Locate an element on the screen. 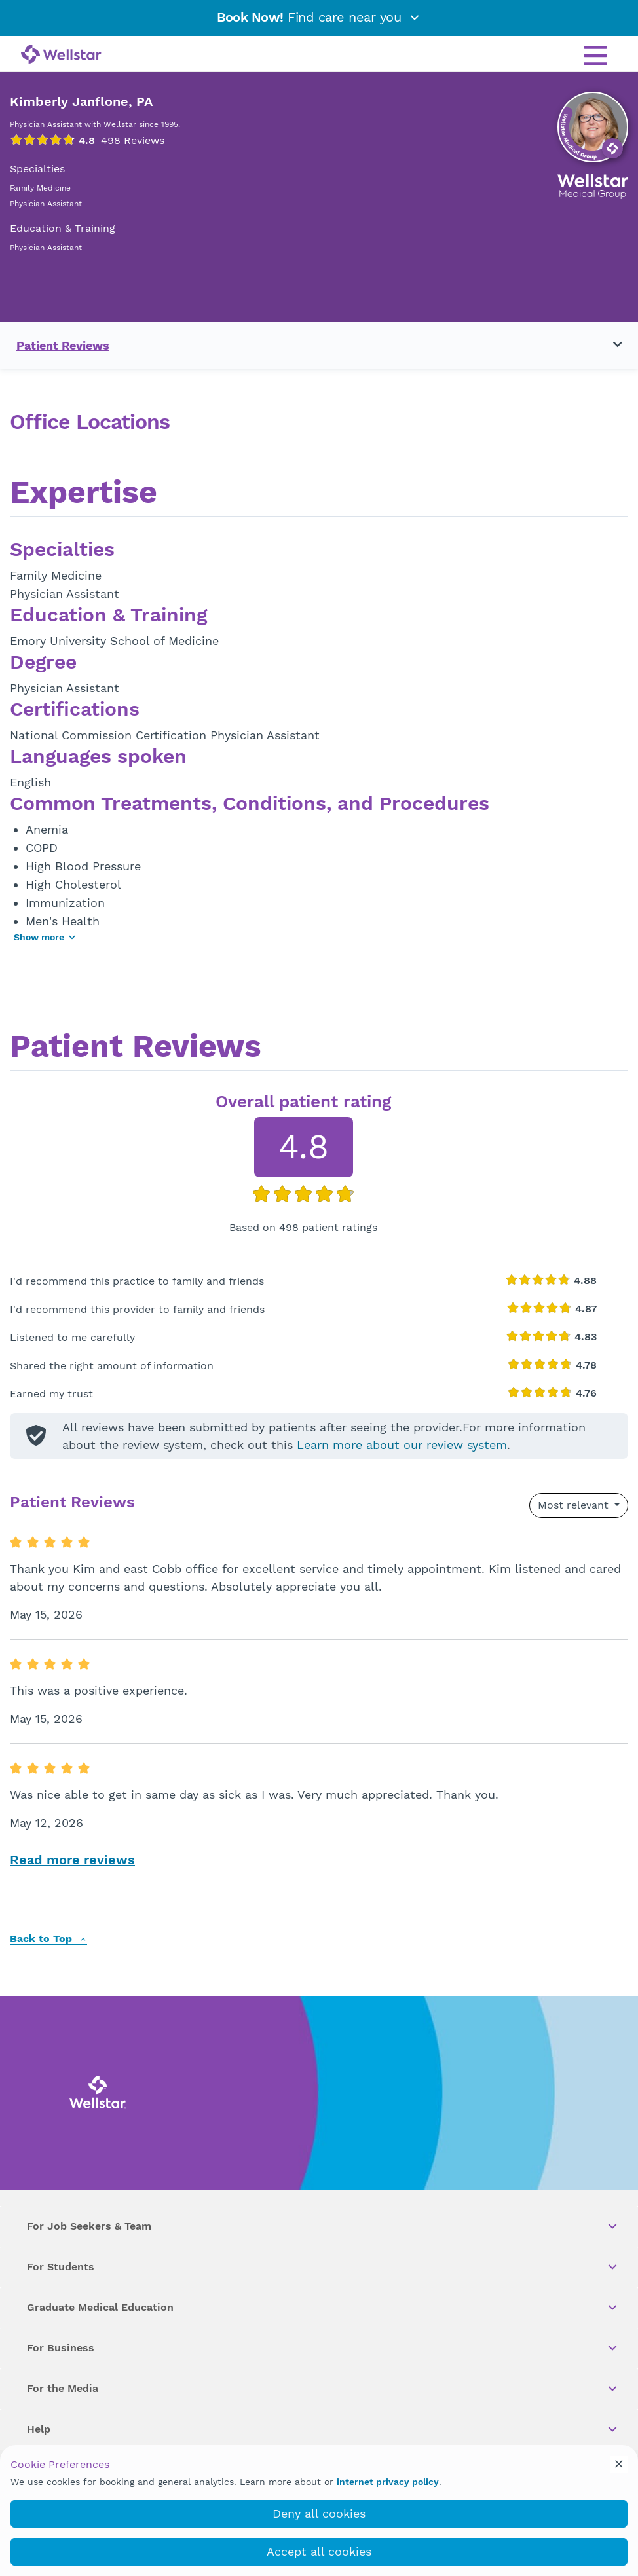 The image size is (638, 2576). [Wellstar logo] is located at coordinates (61, 55).